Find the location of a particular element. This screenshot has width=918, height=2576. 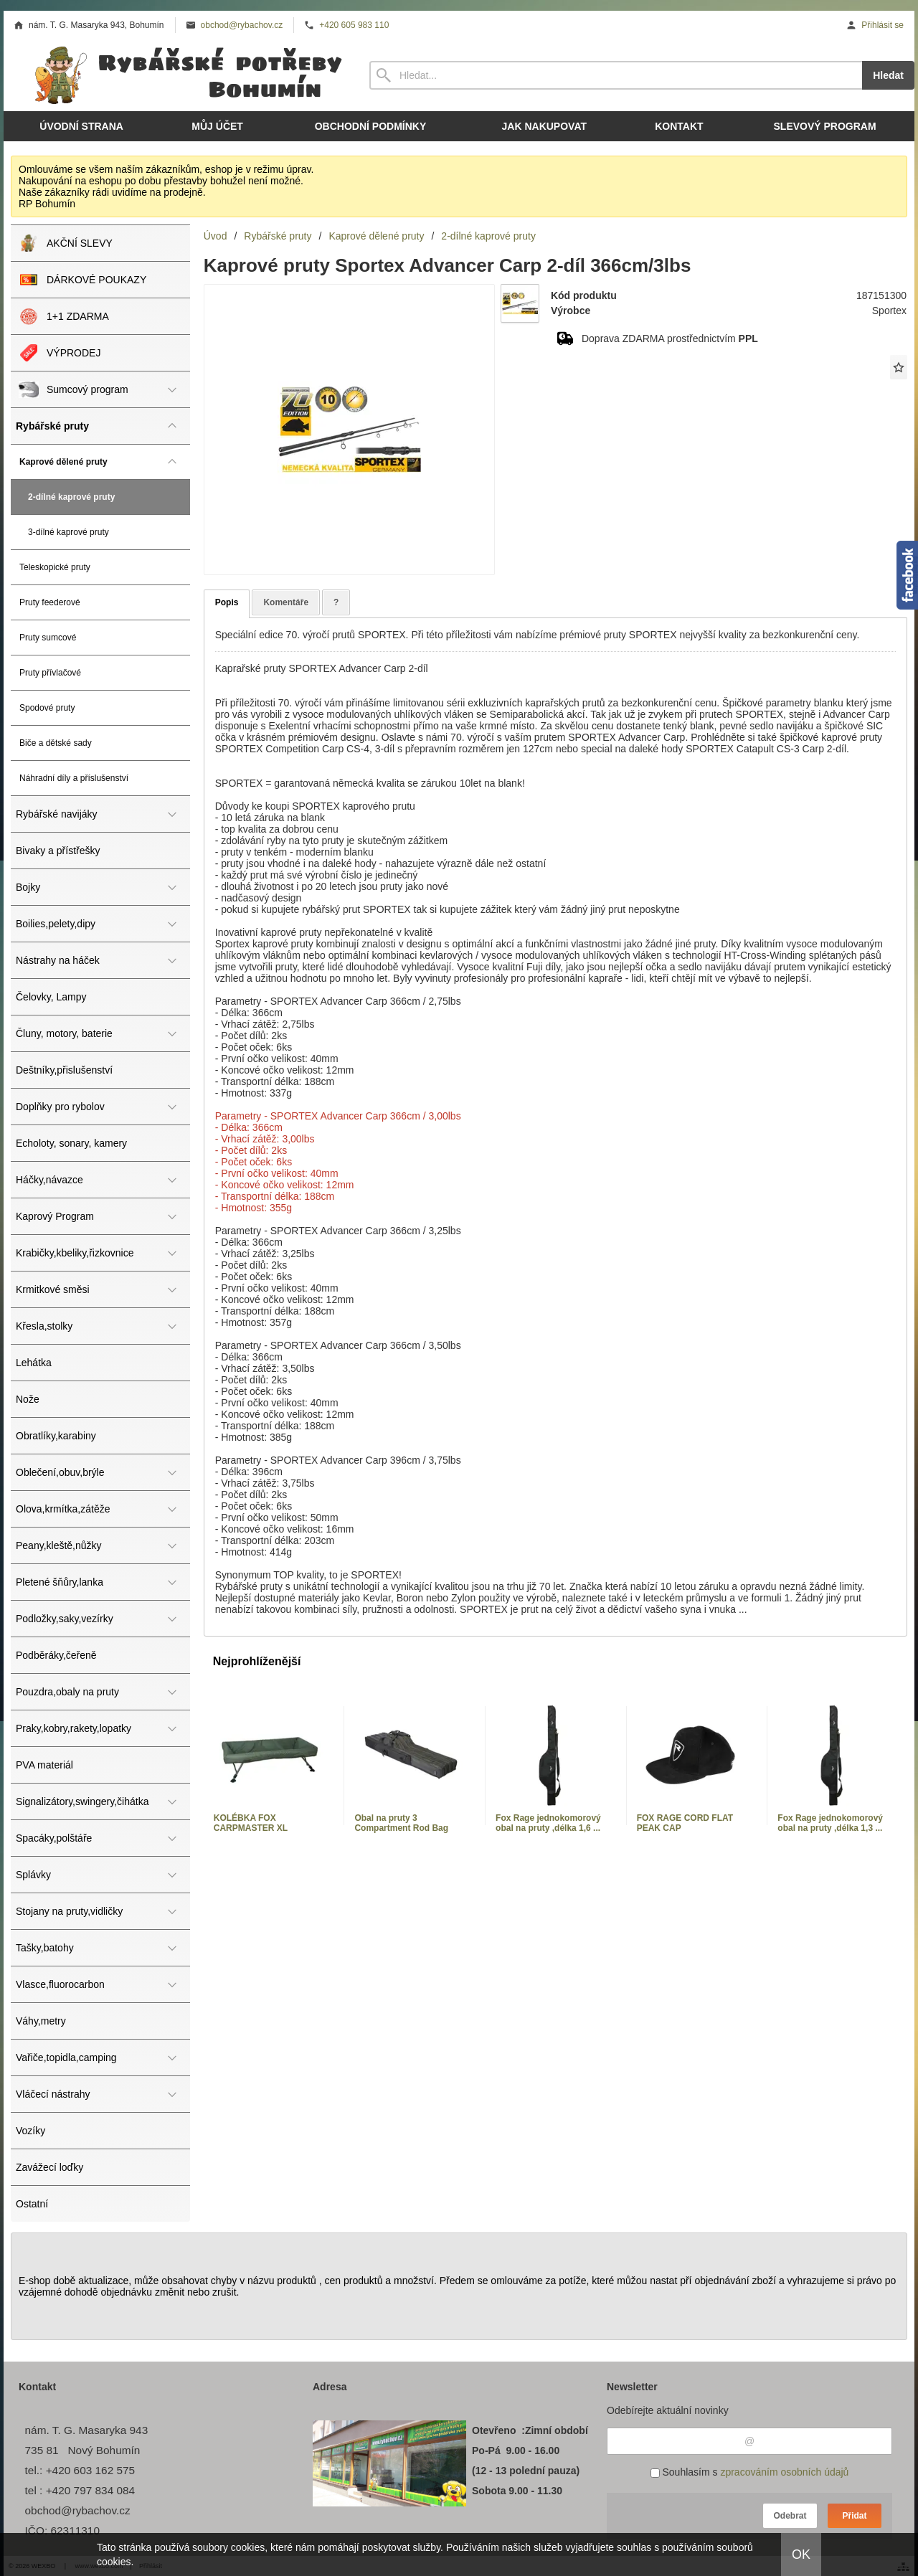

Přidat is located at coordinates (854, 2516).